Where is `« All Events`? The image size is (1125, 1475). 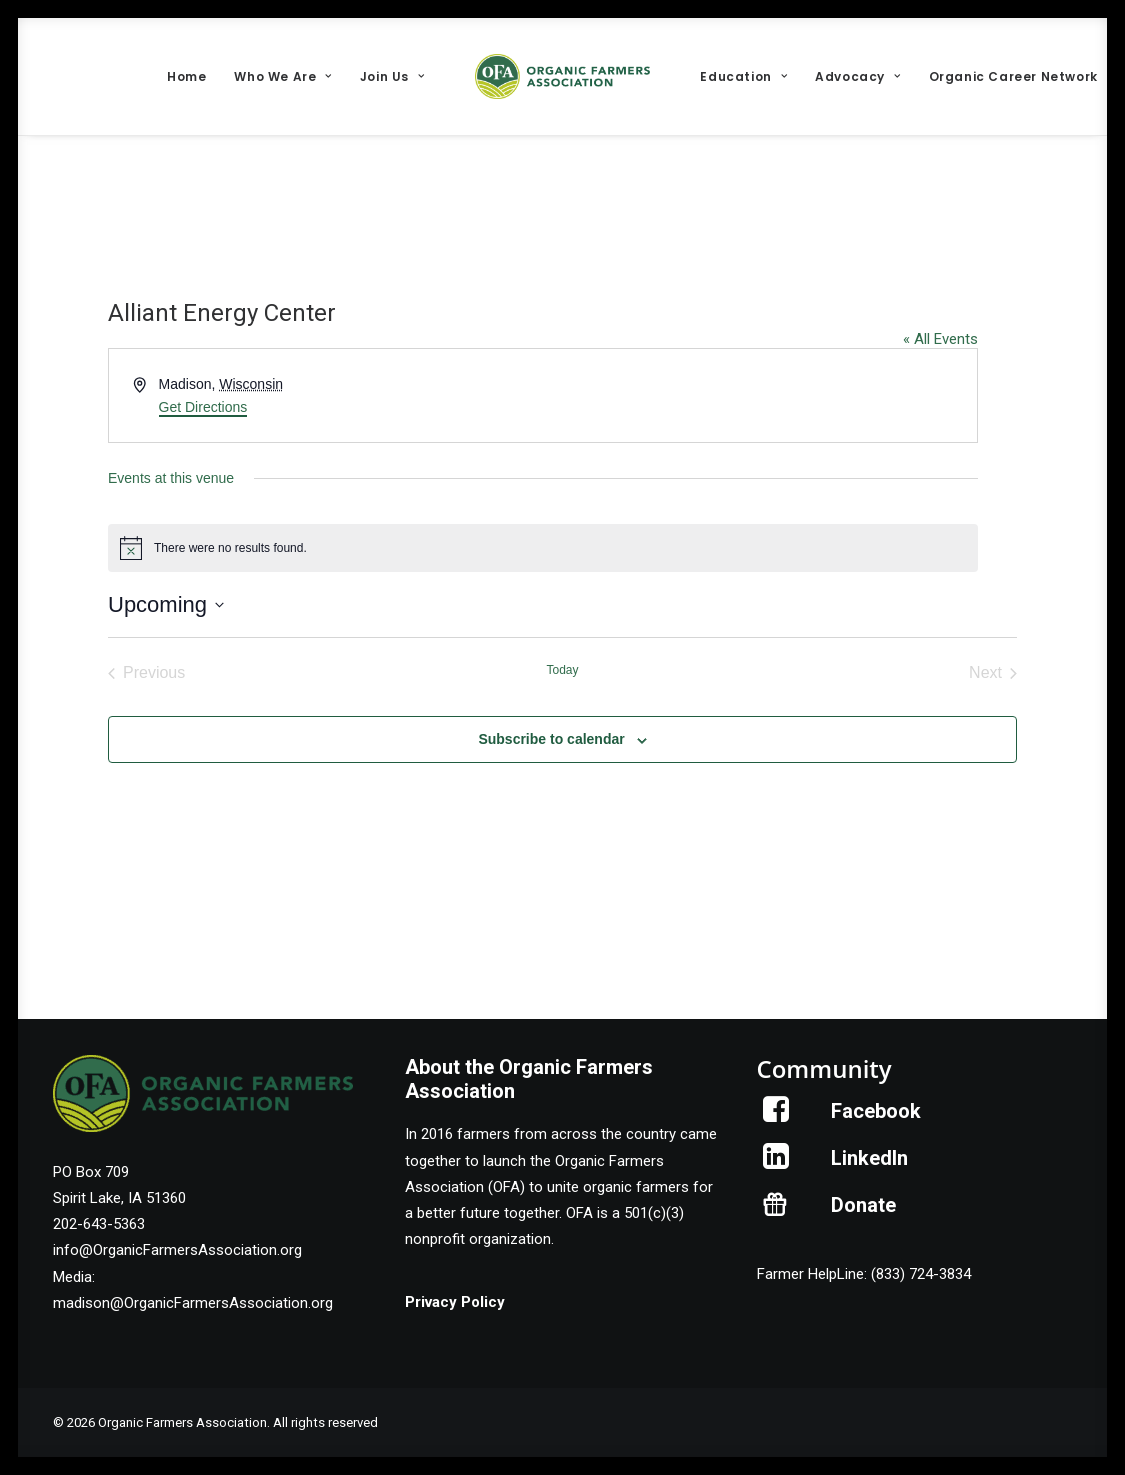 « All Events is located at coordinates (940, 339).